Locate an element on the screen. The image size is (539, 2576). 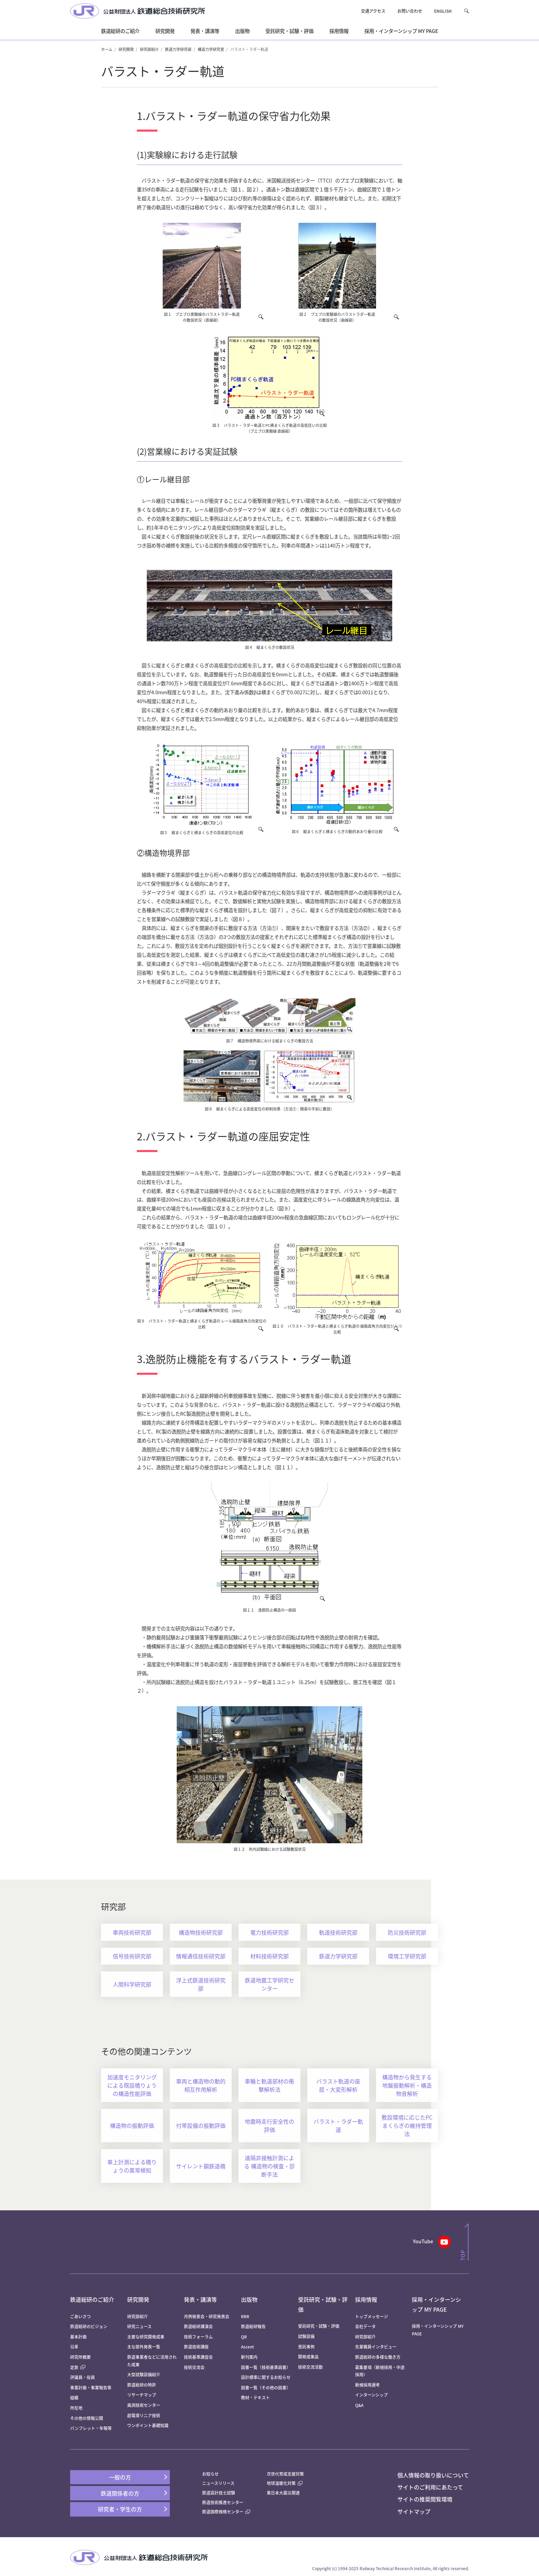
採用情報 is located at coordinates (366, 2299).